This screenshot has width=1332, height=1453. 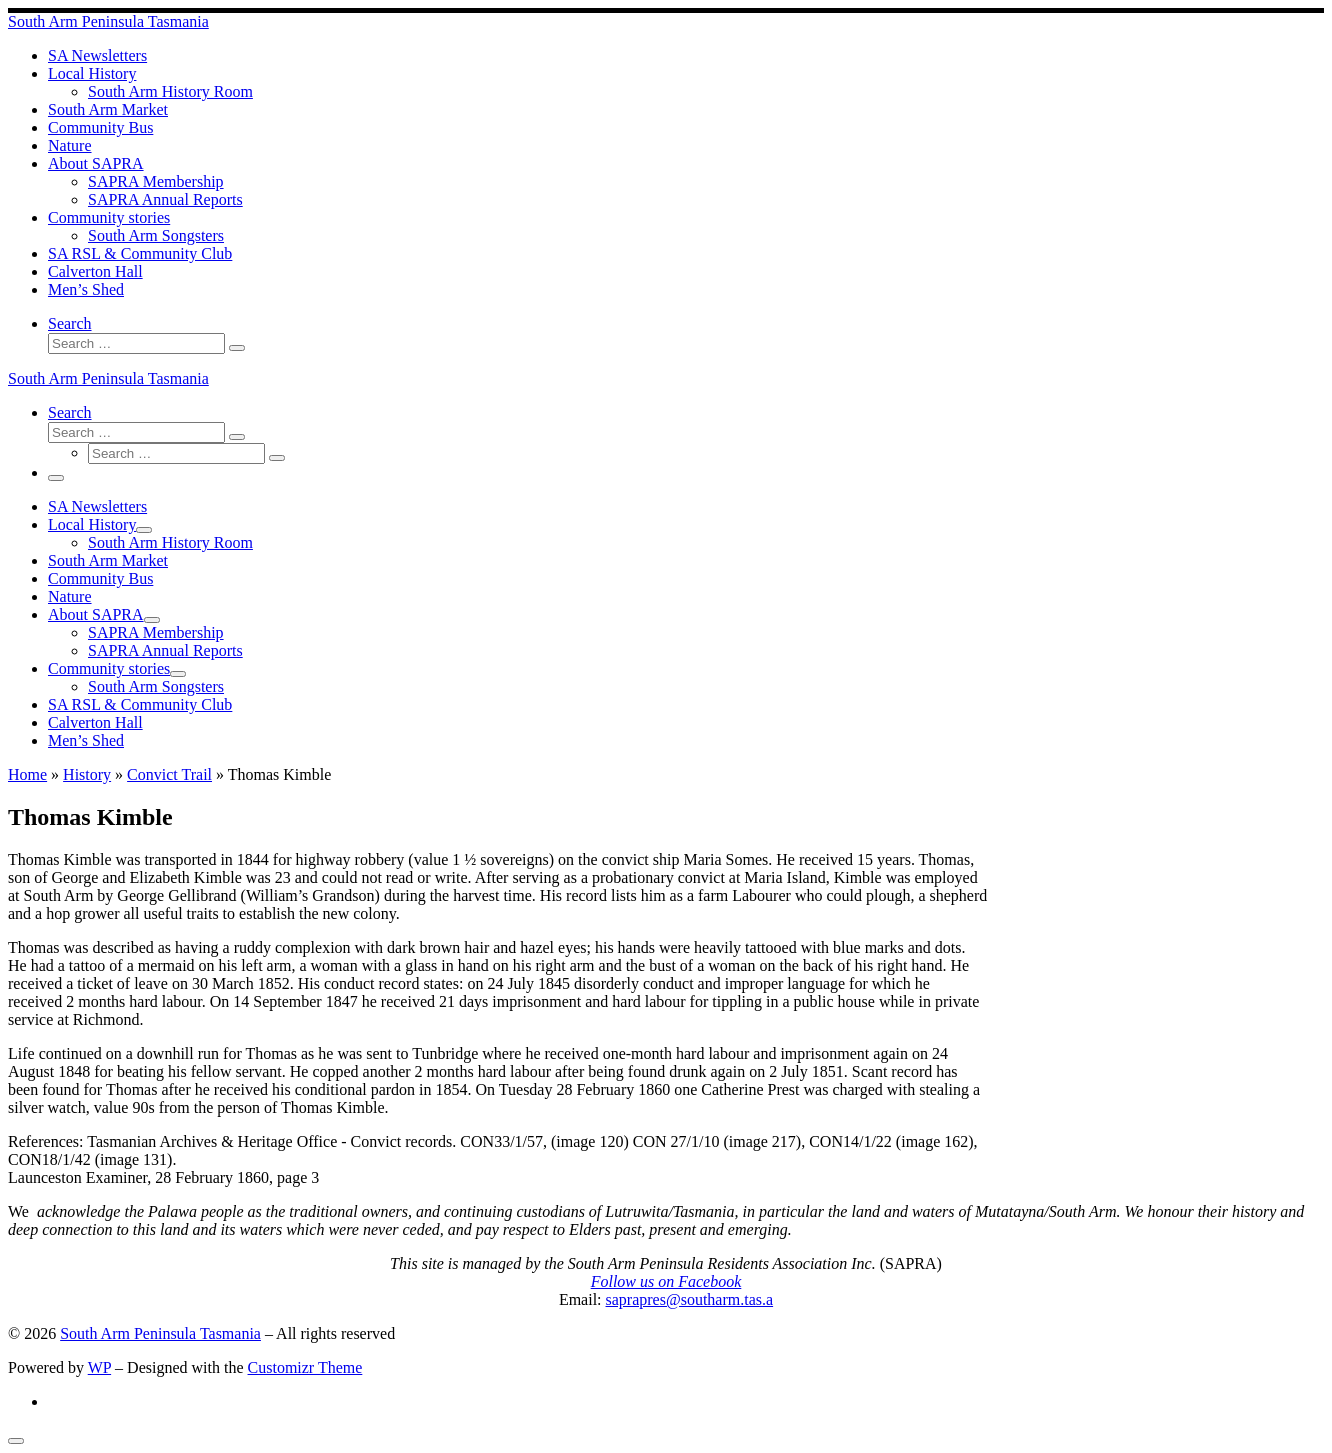 I want to click on South Arm Peninsula Tasmania, so click(x=160, y=1333).